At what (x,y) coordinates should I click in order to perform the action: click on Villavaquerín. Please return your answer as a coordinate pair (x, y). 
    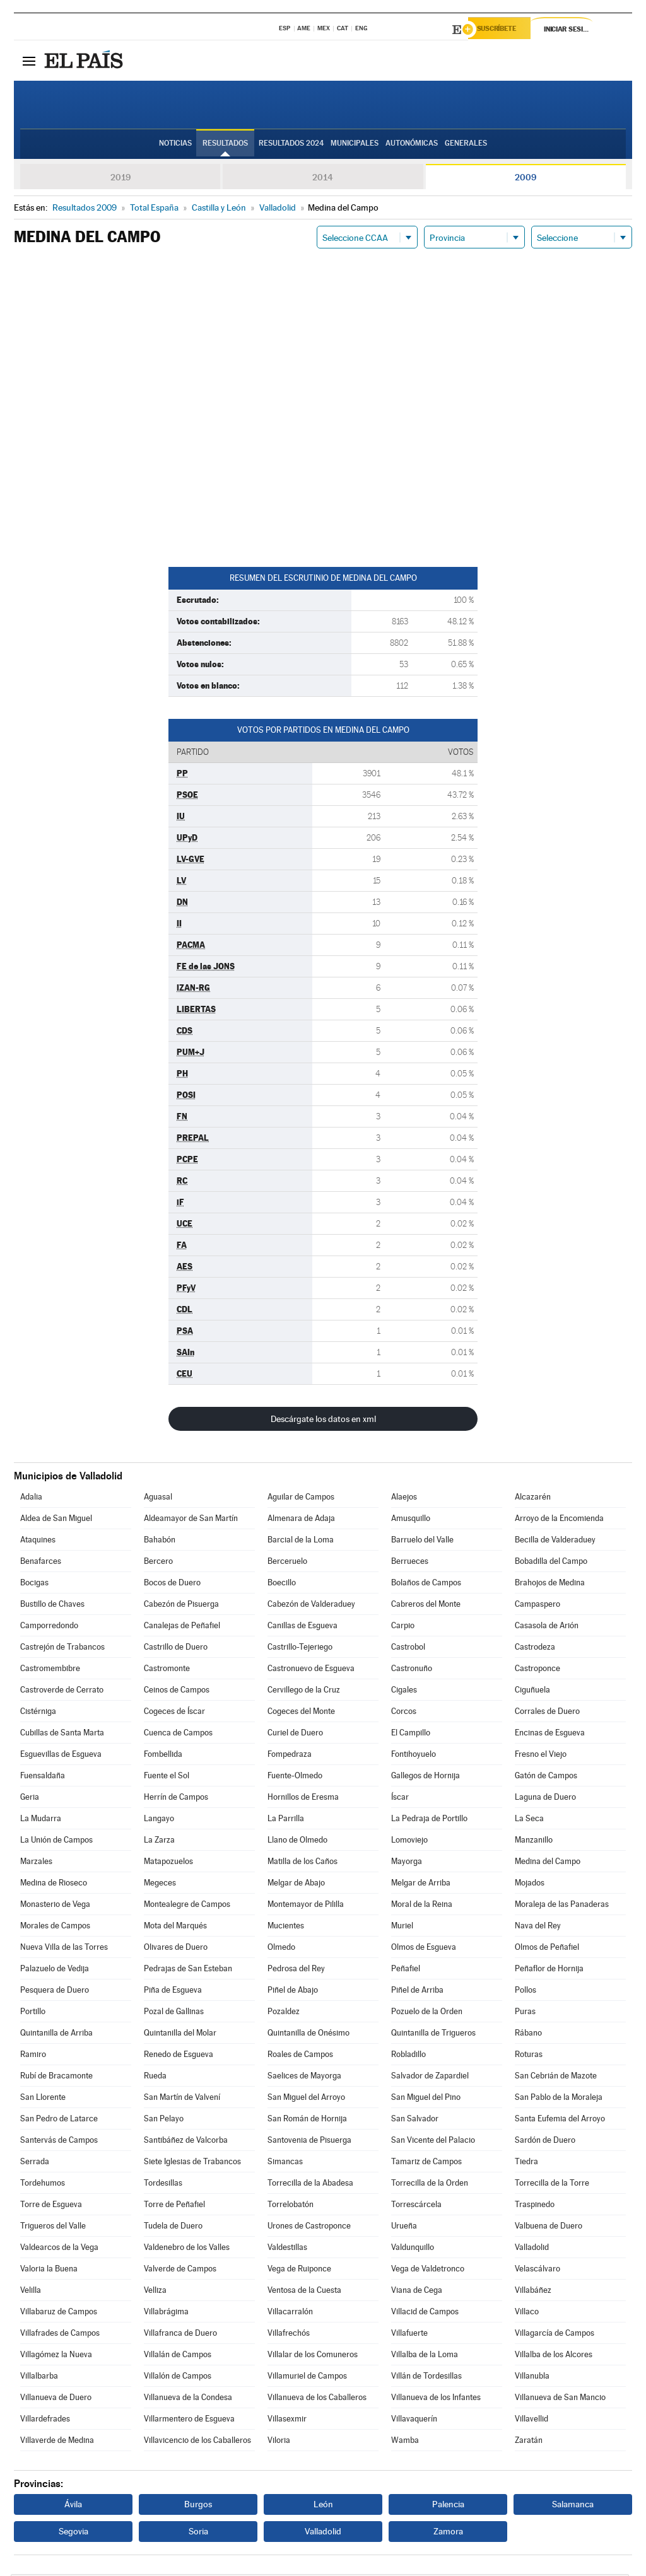
    Looking at the image, I should click on (414, 2420).